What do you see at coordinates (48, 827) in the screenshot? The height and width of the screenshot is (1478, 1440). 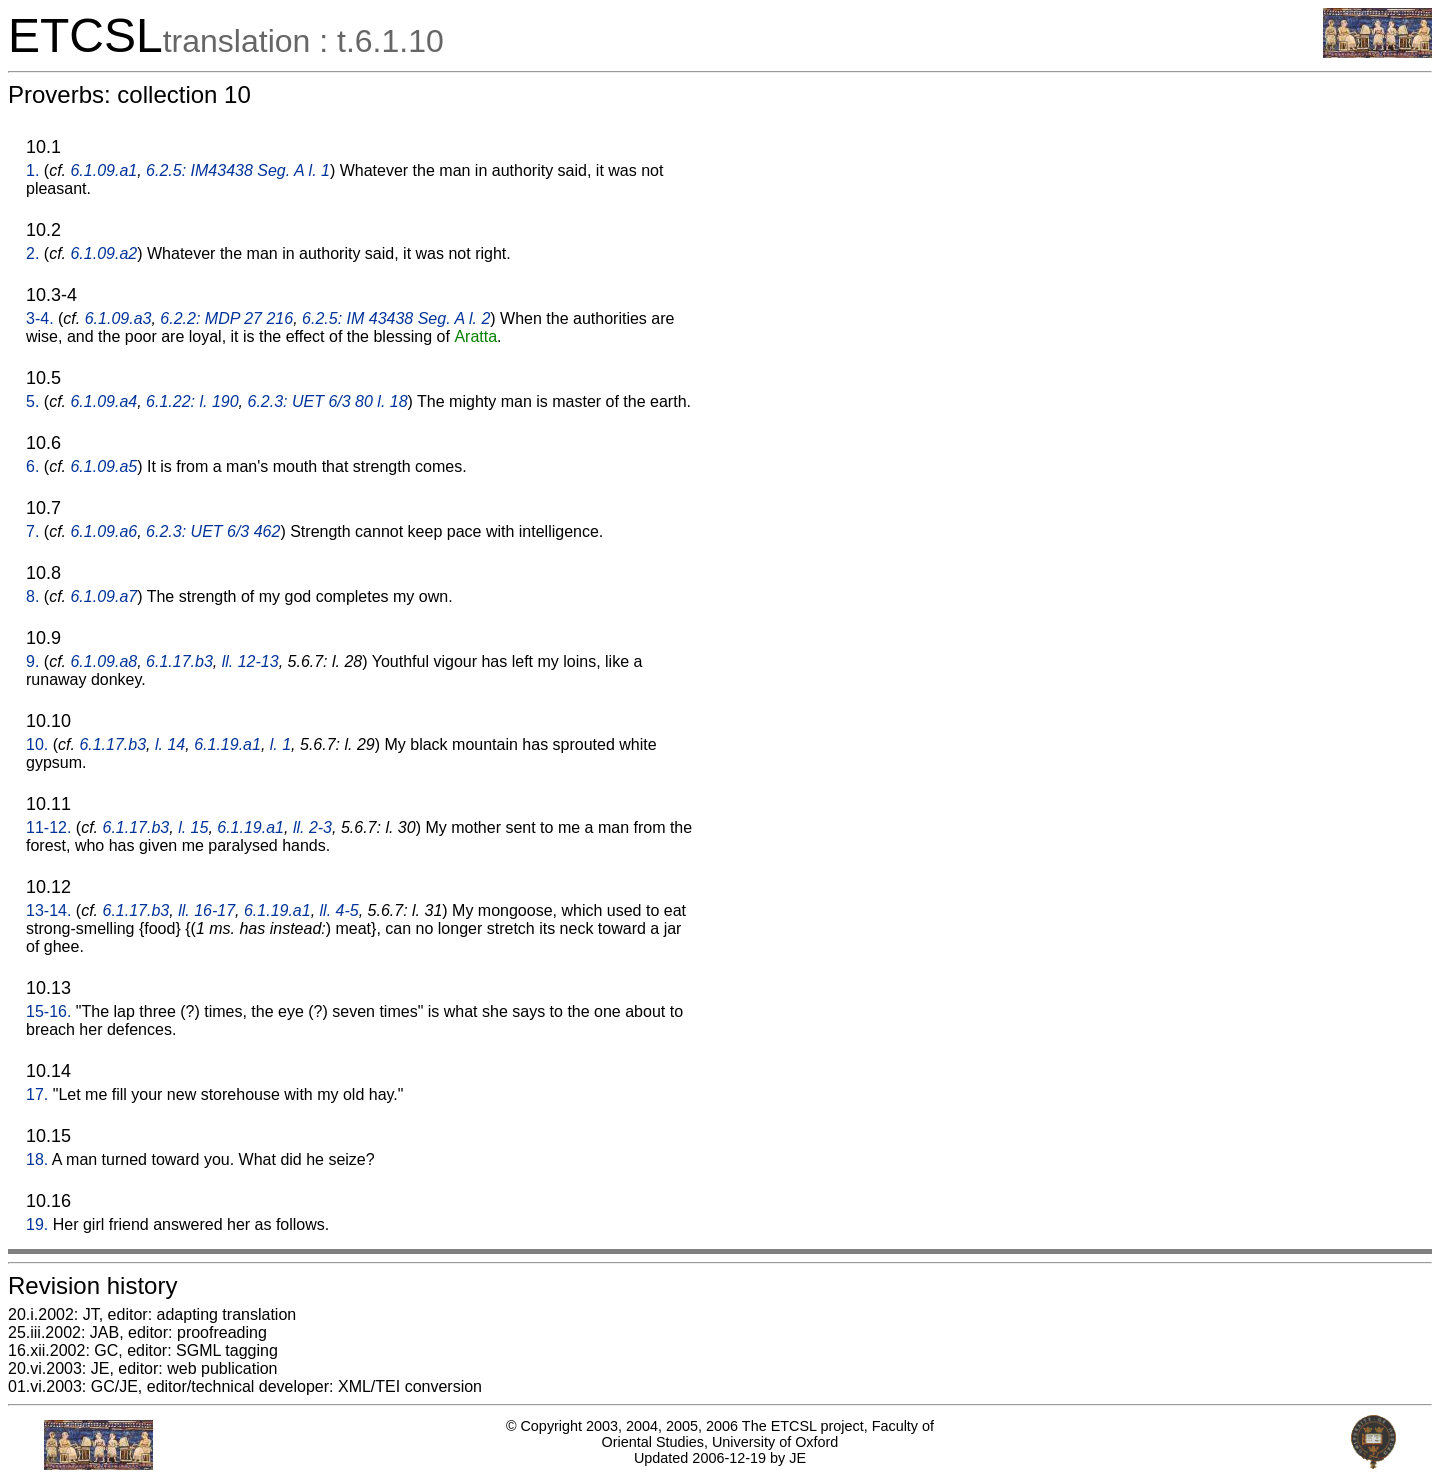 I see `11-12.` at bounding box center [48, 827].